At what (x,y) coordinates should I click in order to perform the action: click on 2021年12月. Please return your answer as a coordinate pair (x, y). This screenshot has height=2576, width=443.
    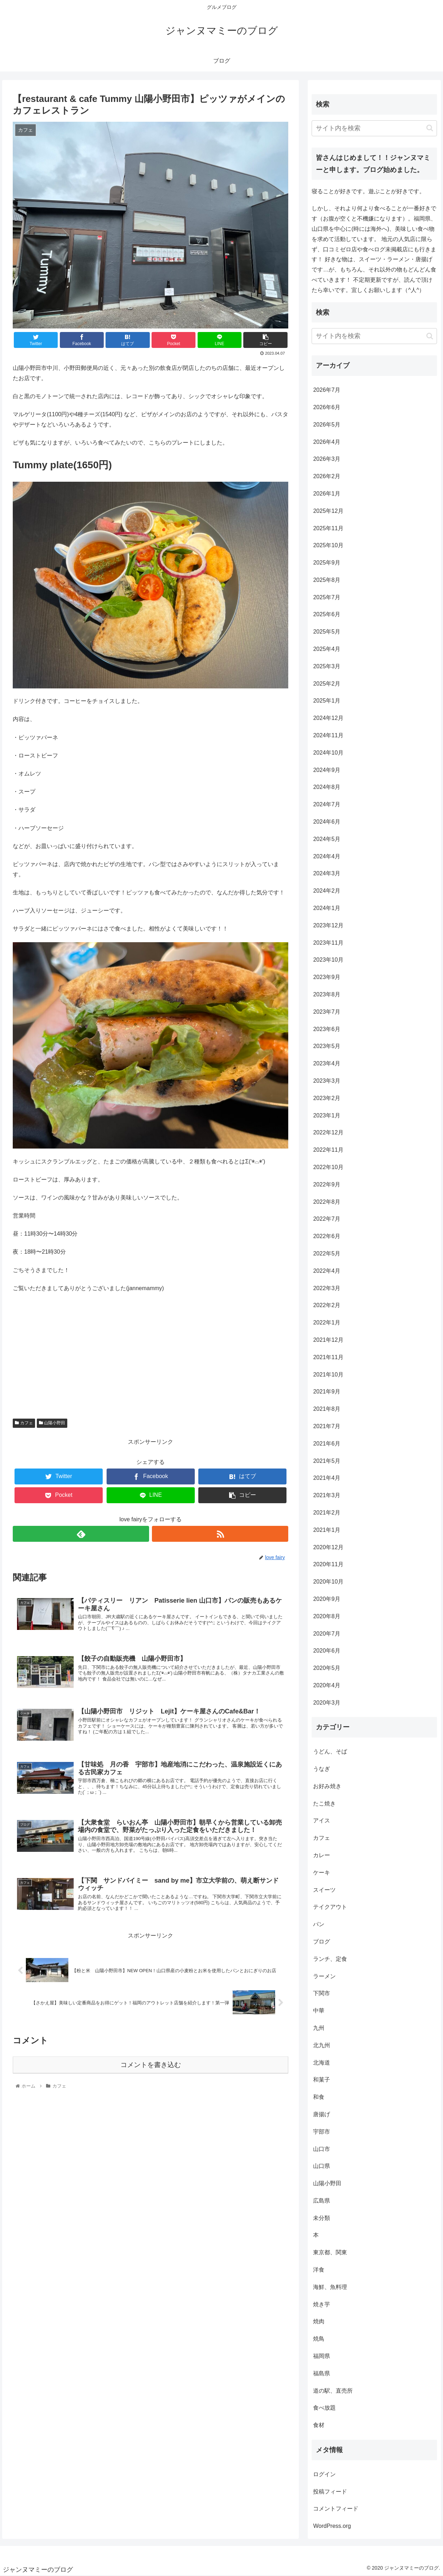
    Looking at the image, I should click on (328, 1340).